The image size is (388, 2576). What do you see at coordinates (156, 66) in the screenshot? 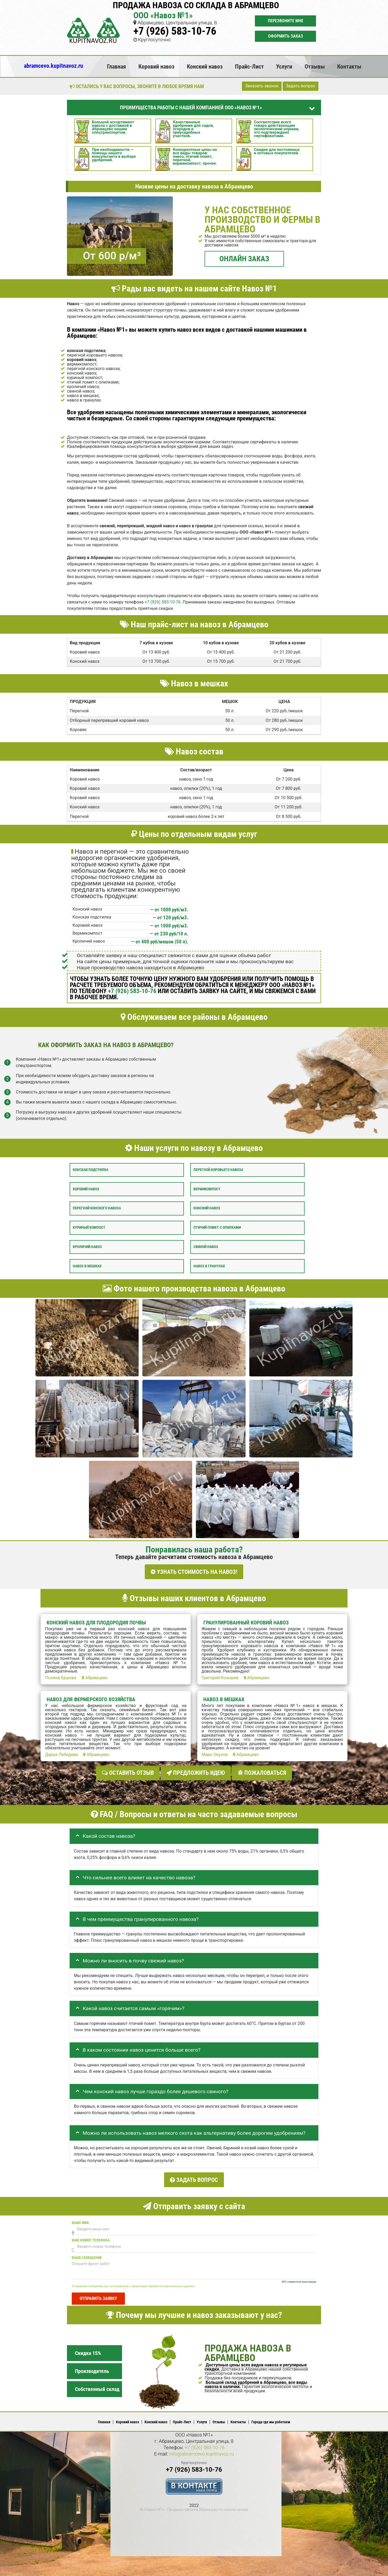
I see `Коровий навоз` at bounding box center [156, 66].